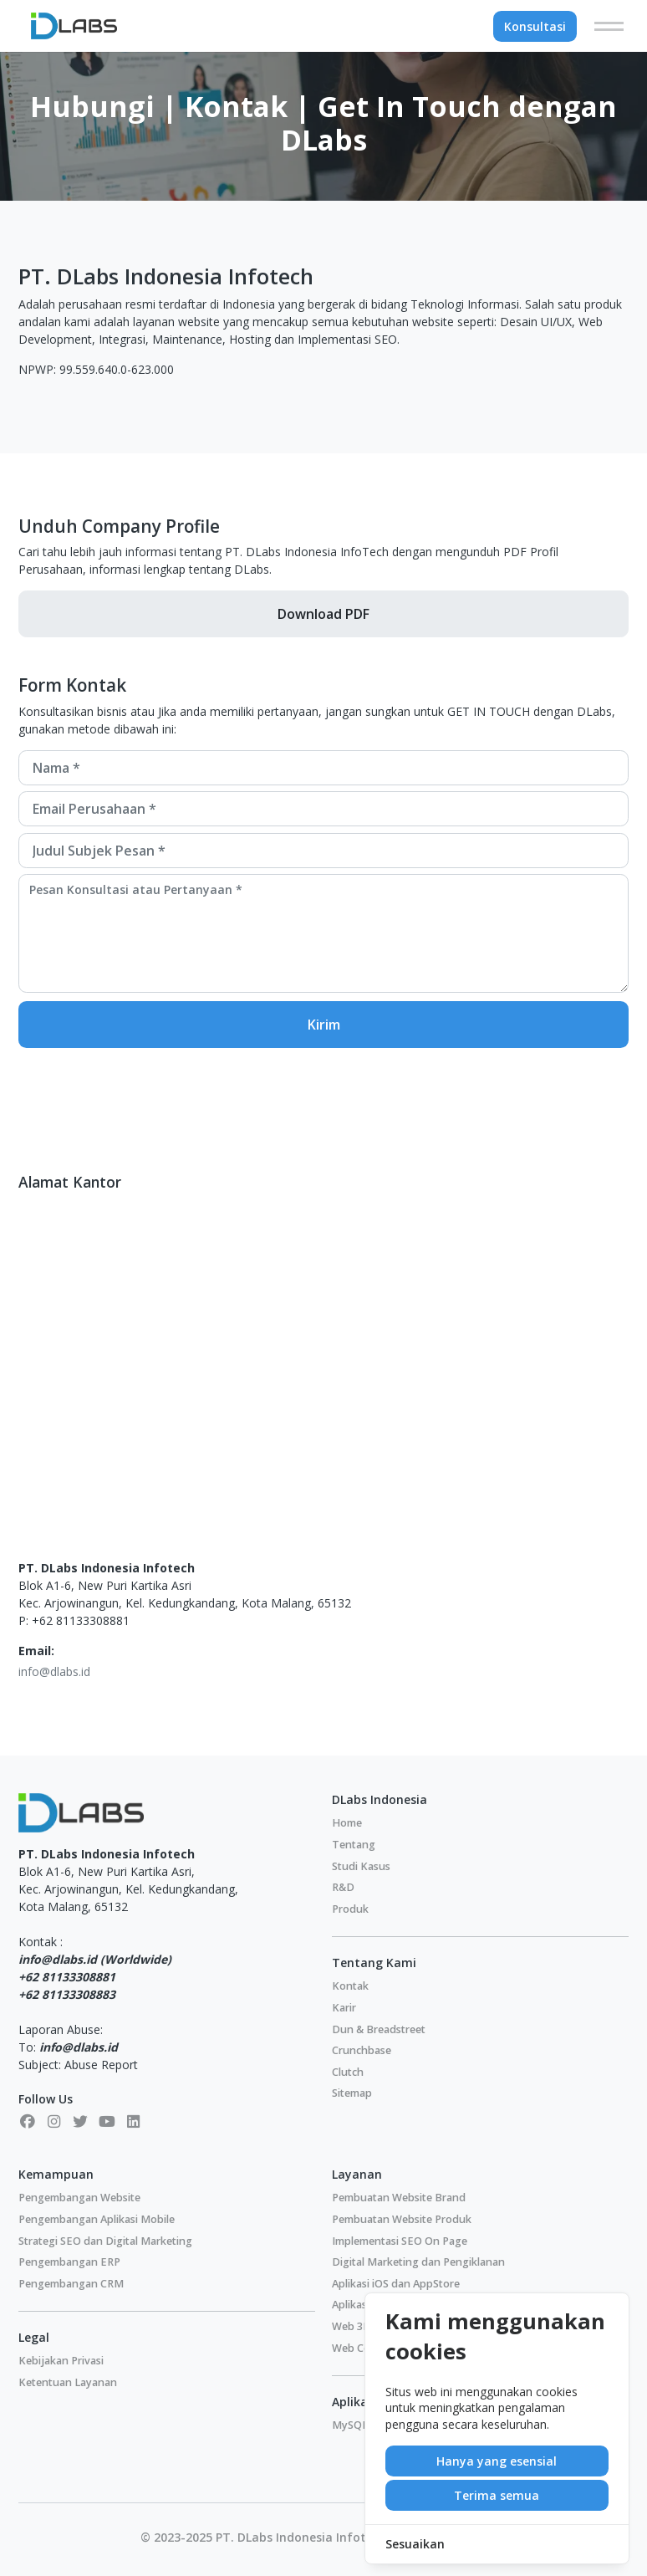  I want to click on info@dlabs.id, so click(54, 1671).